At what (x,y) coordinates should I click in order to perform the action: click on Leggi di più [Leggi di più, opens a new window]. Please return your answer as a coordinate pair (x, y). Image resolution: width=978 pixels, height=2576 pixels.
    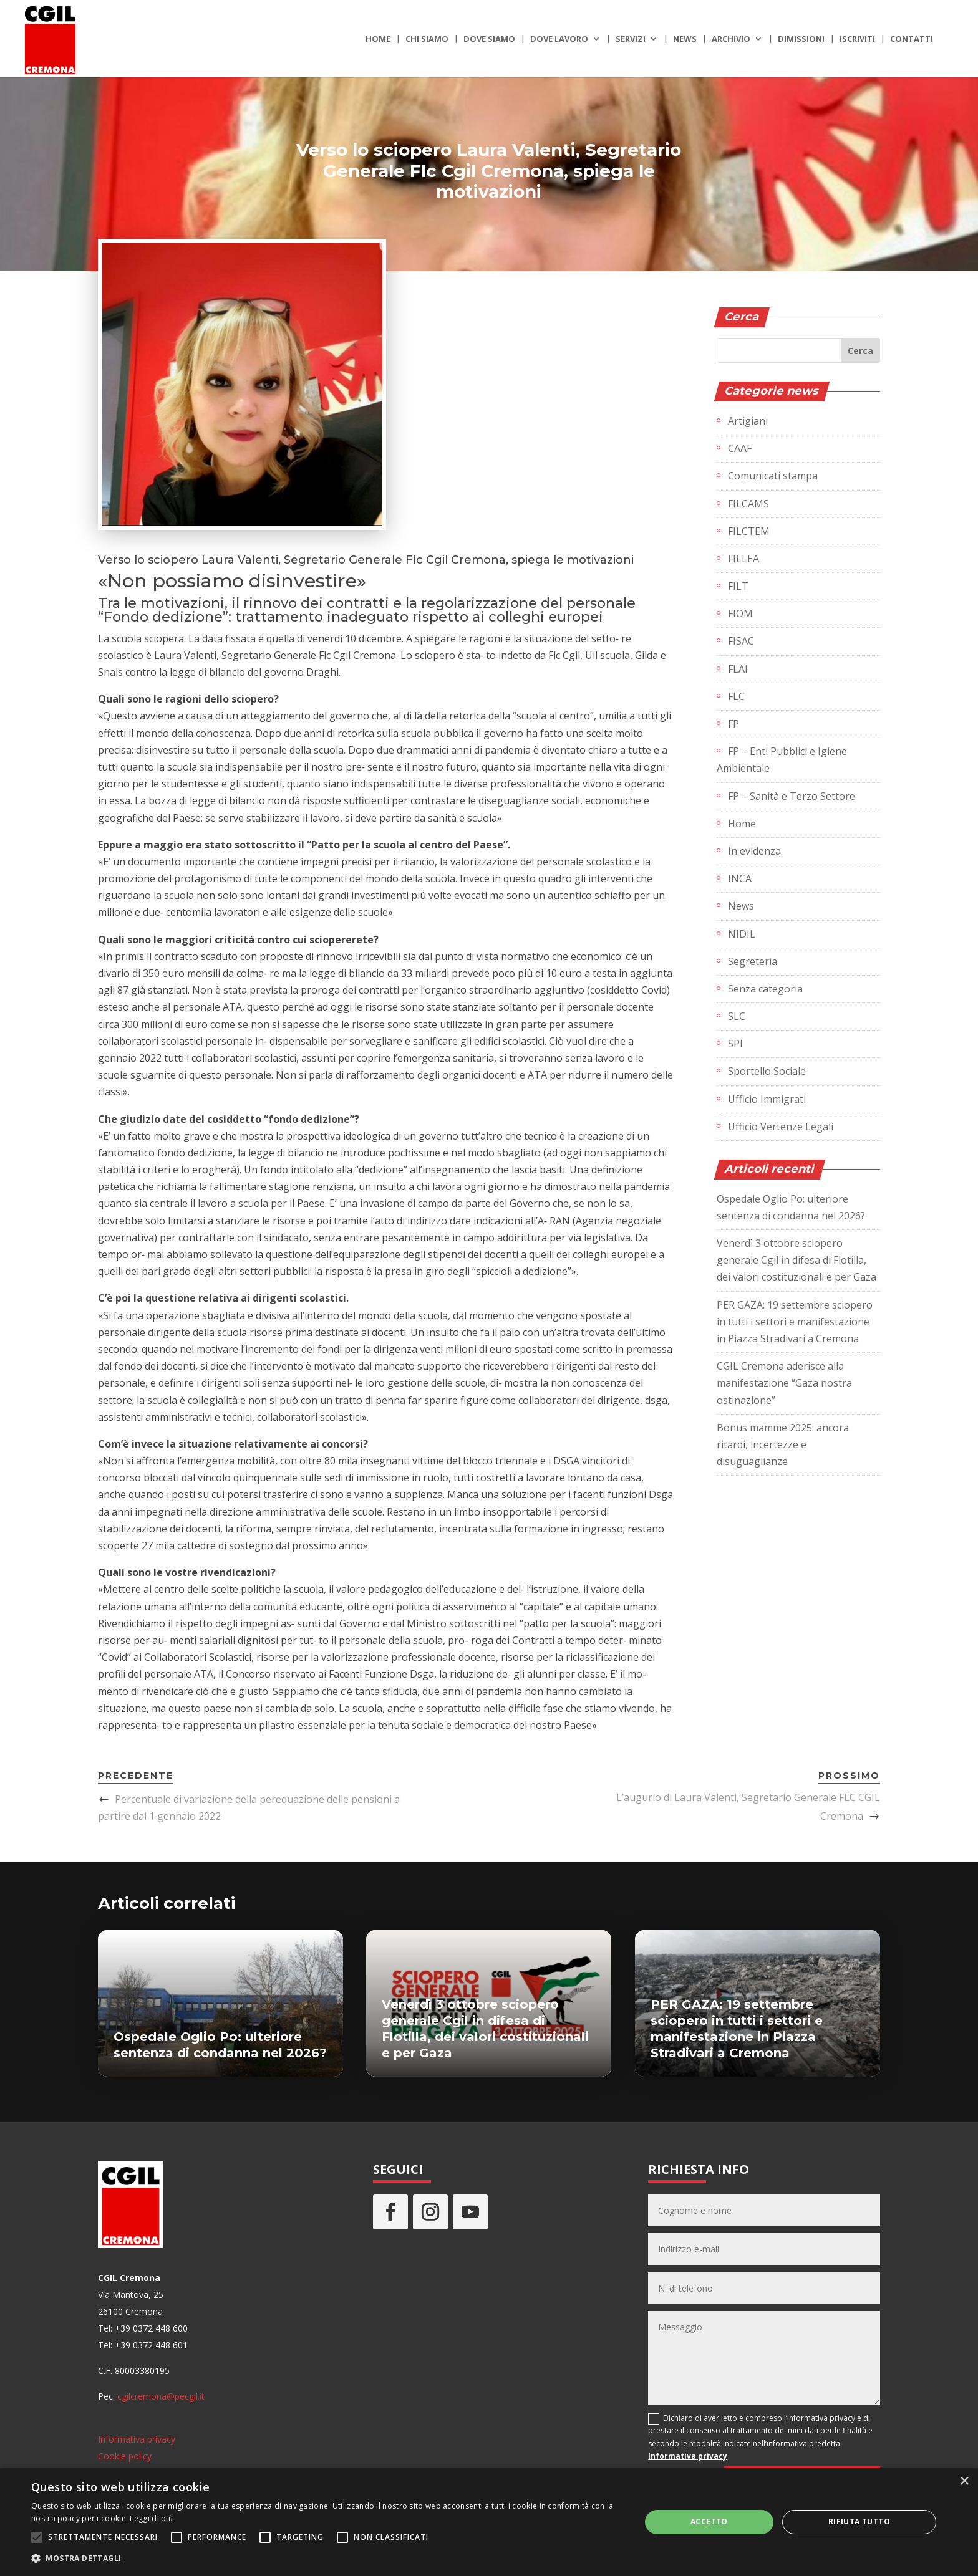
    Looking at the image, I should click on (151, 2518).